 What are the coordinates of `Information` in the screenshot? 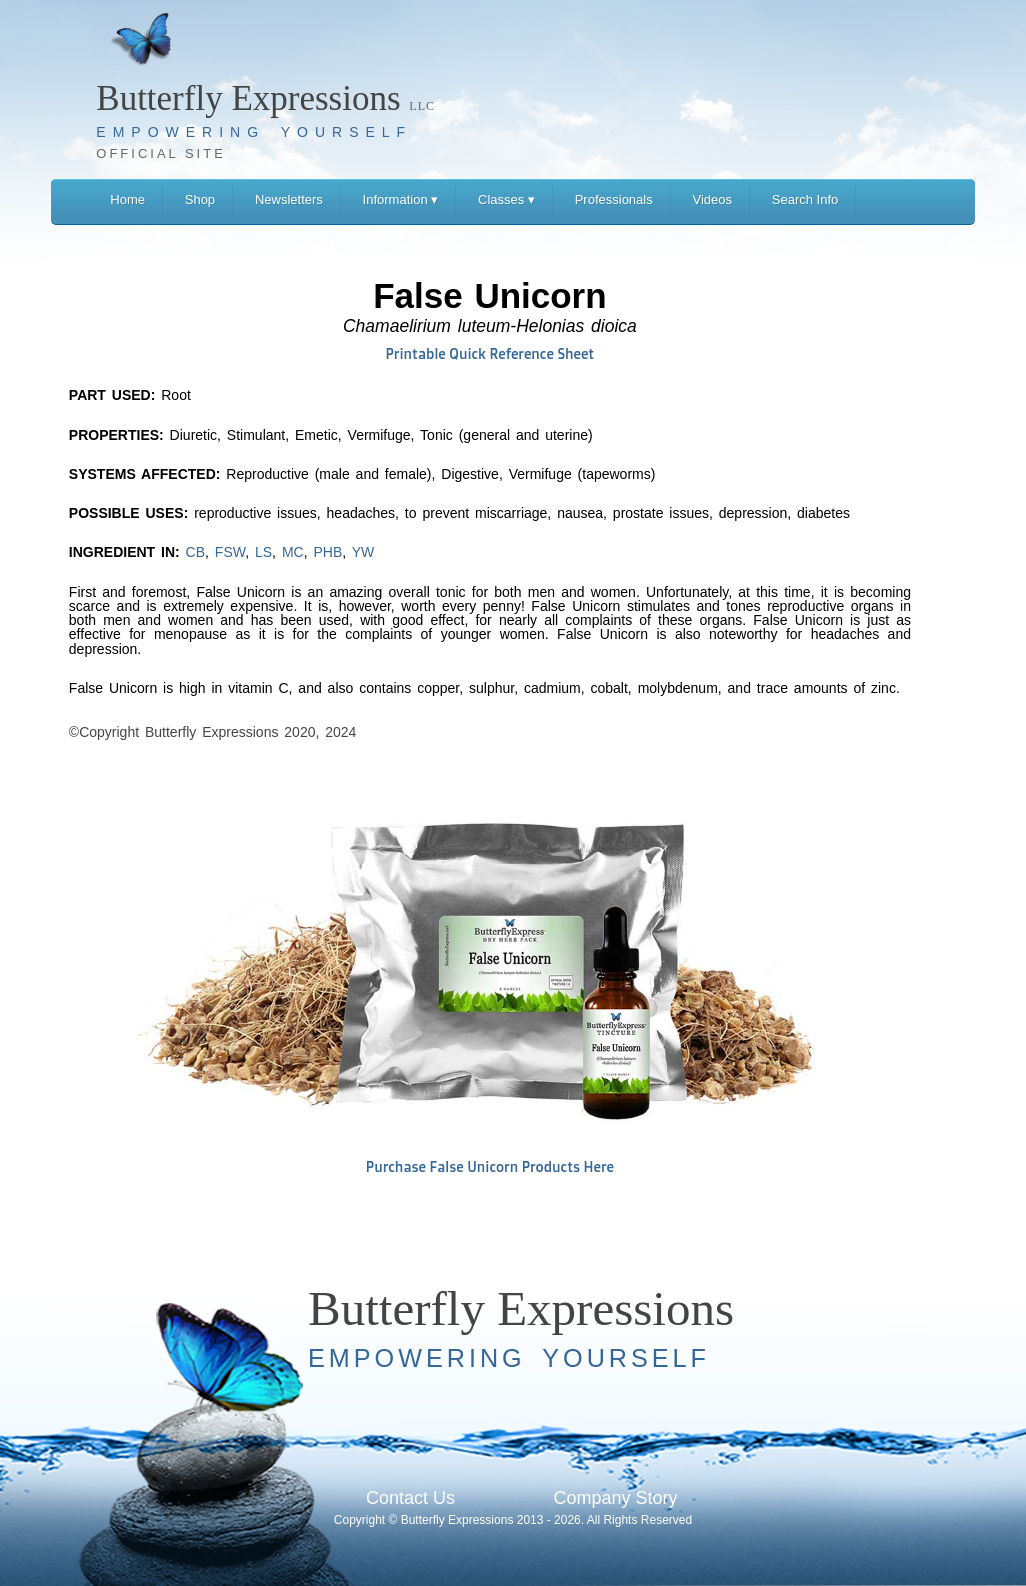 It's located at (401, 199).